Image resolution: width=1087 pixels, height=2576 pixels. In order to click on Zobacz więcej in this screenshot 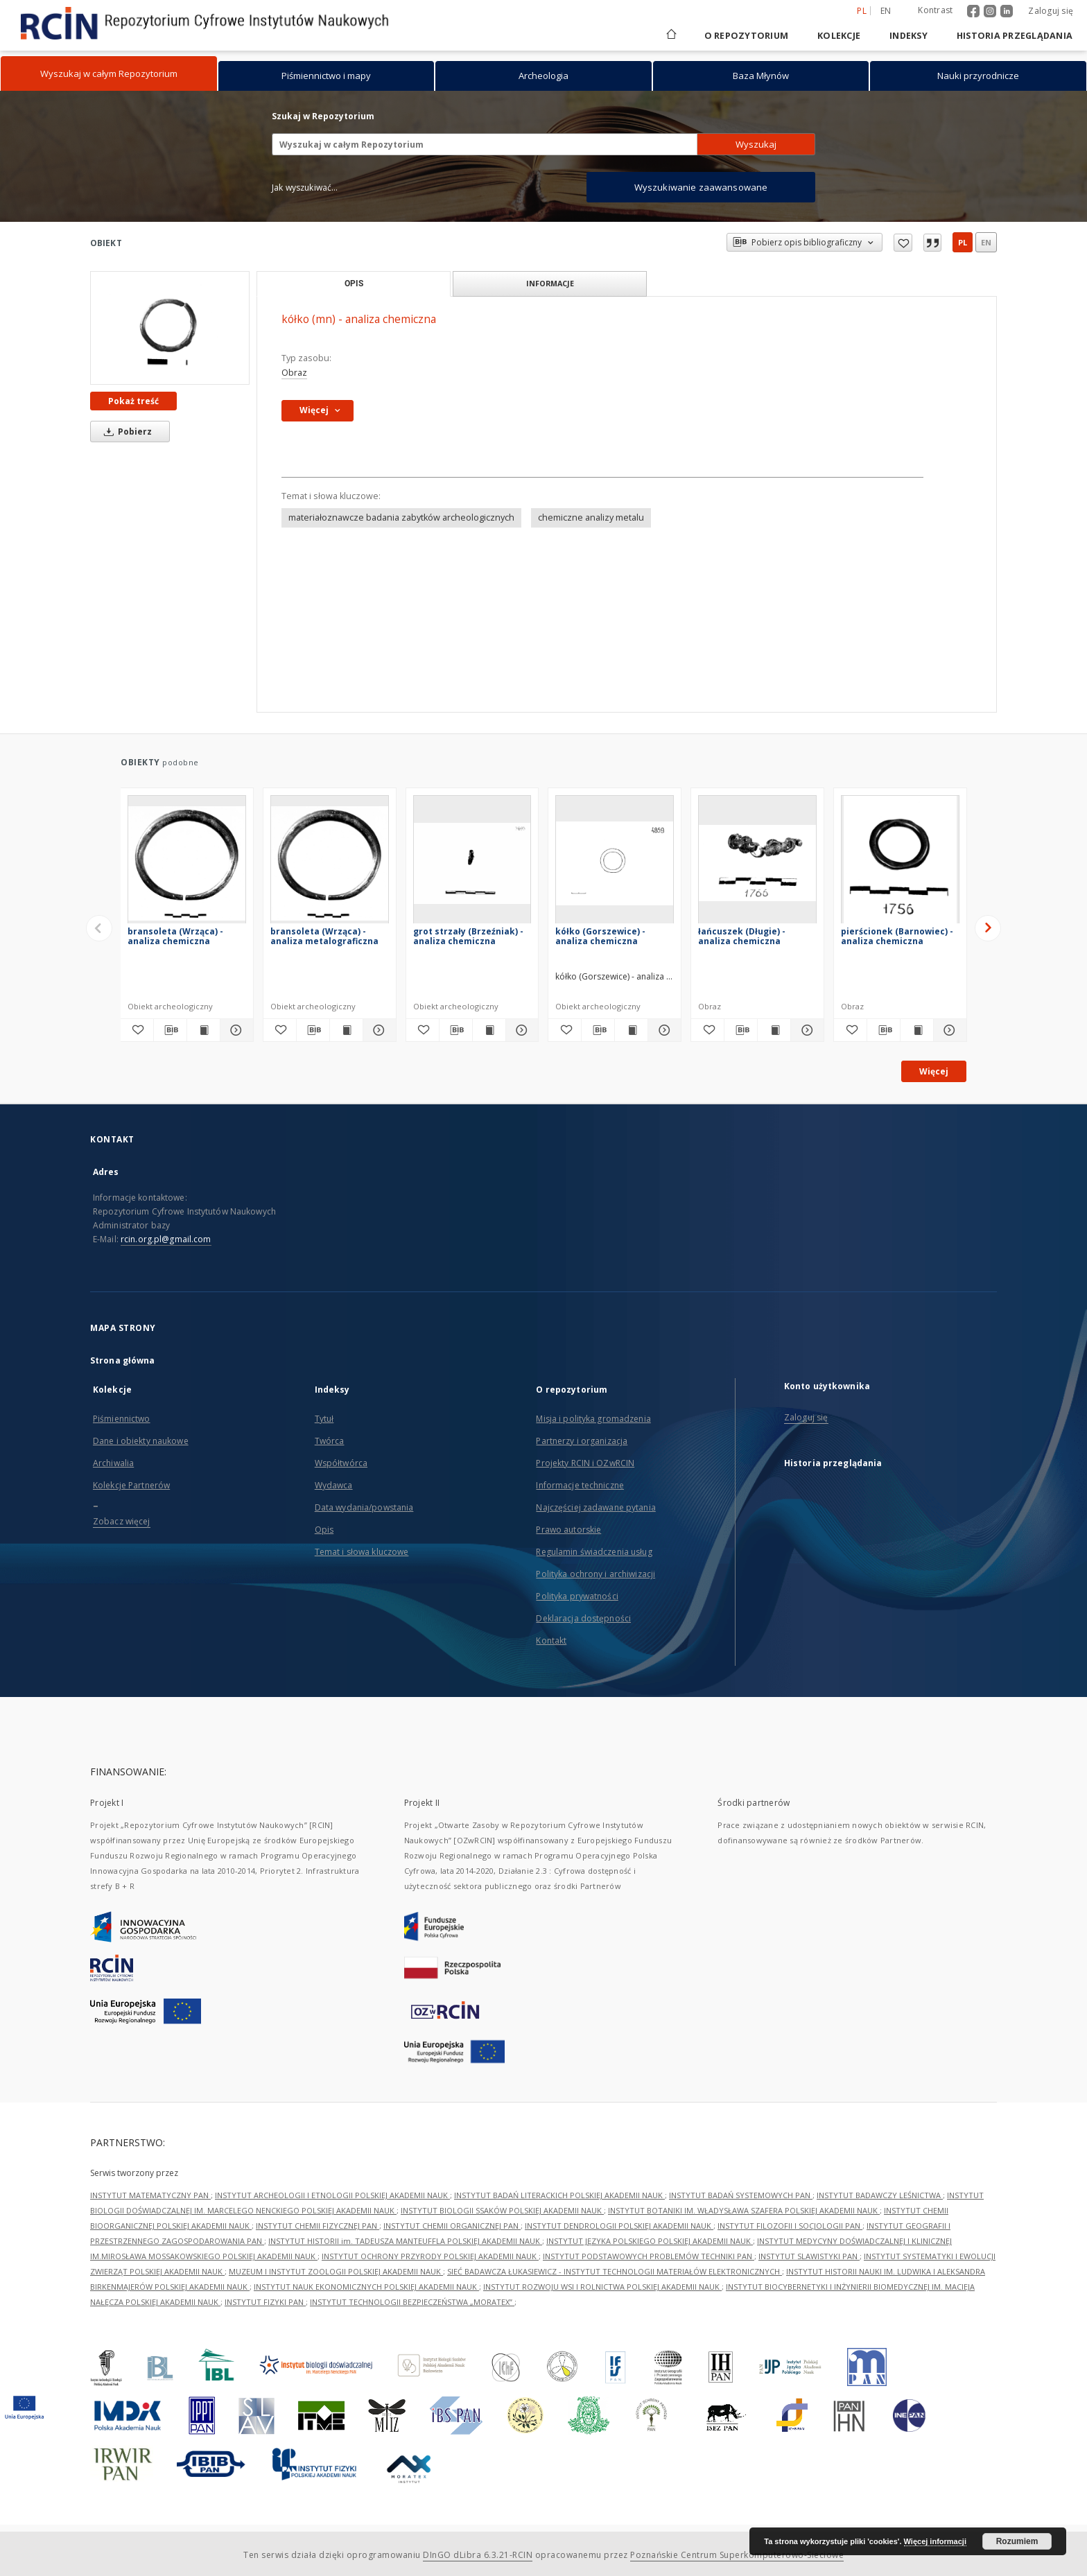, I will do `click(121, 1521)`.